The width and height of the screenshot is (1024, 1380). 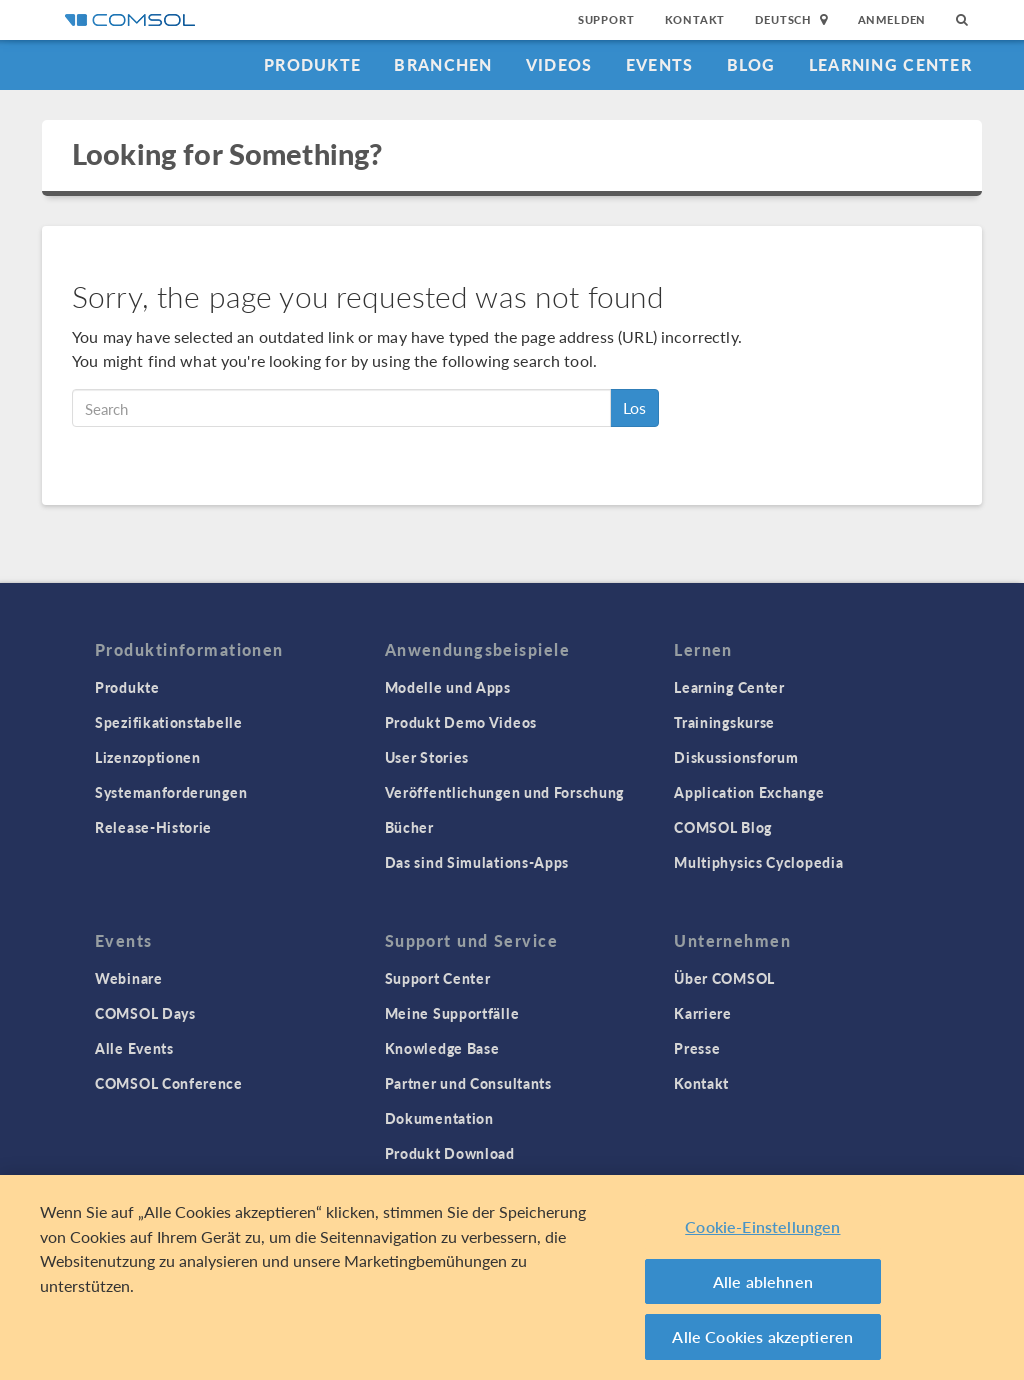 What do you see at coordinates (504, 792) in the screenshot?
I see `Veröffentlichungen und Forschung` at bounding box center [504, 792].